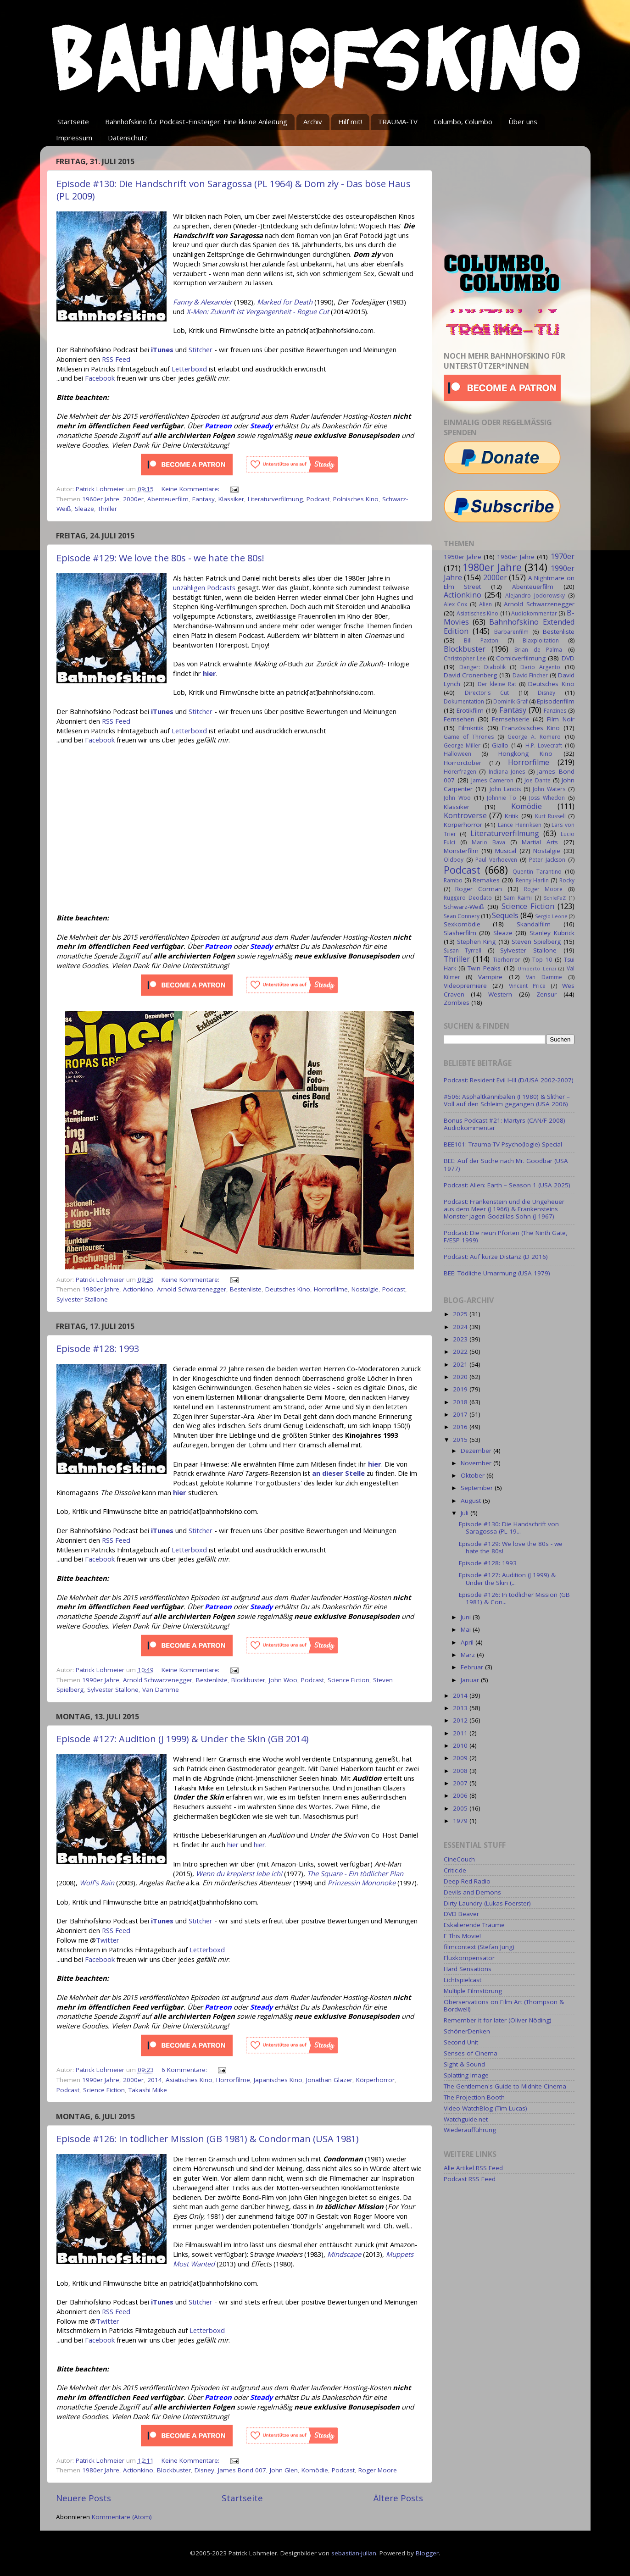 This screenshot has width=630, height=2576. Describe the element at coordinates (427, 2553) in the screenshot. I see `Blogger` at that location.